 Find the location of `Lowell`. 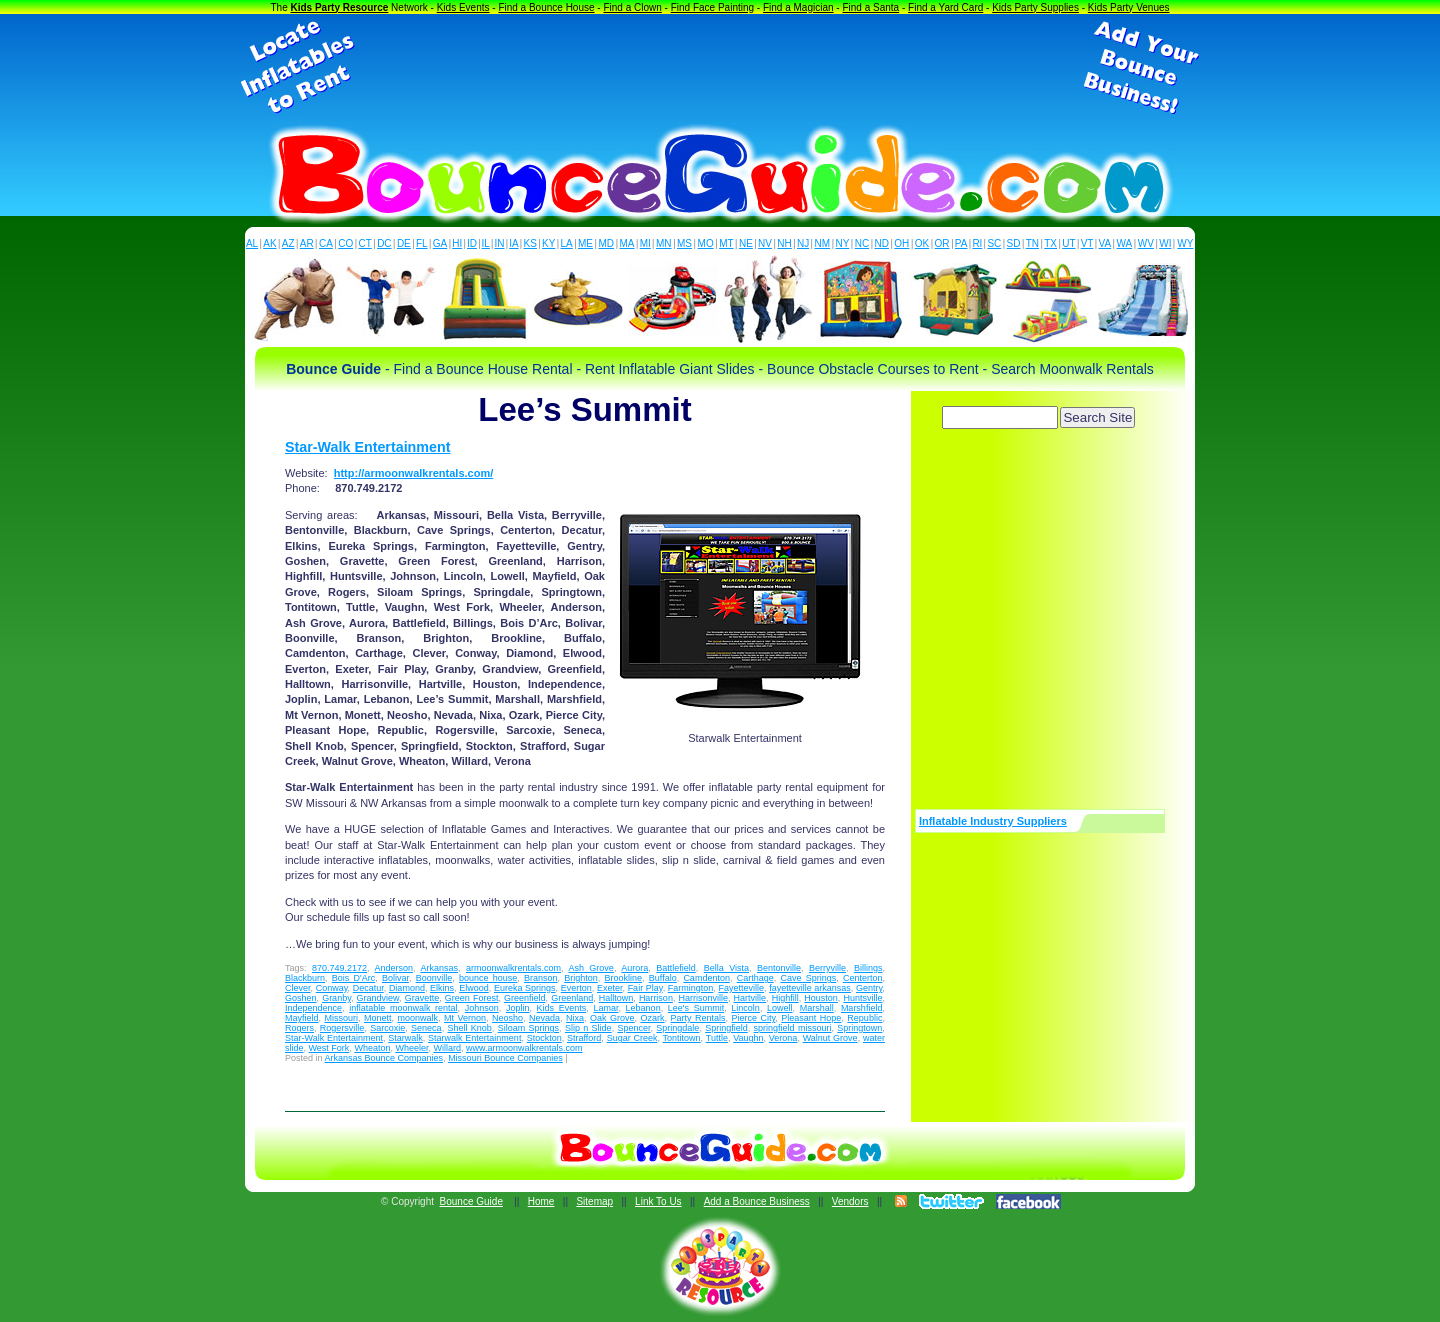

Lowell is located at coordinates (780, 1008).